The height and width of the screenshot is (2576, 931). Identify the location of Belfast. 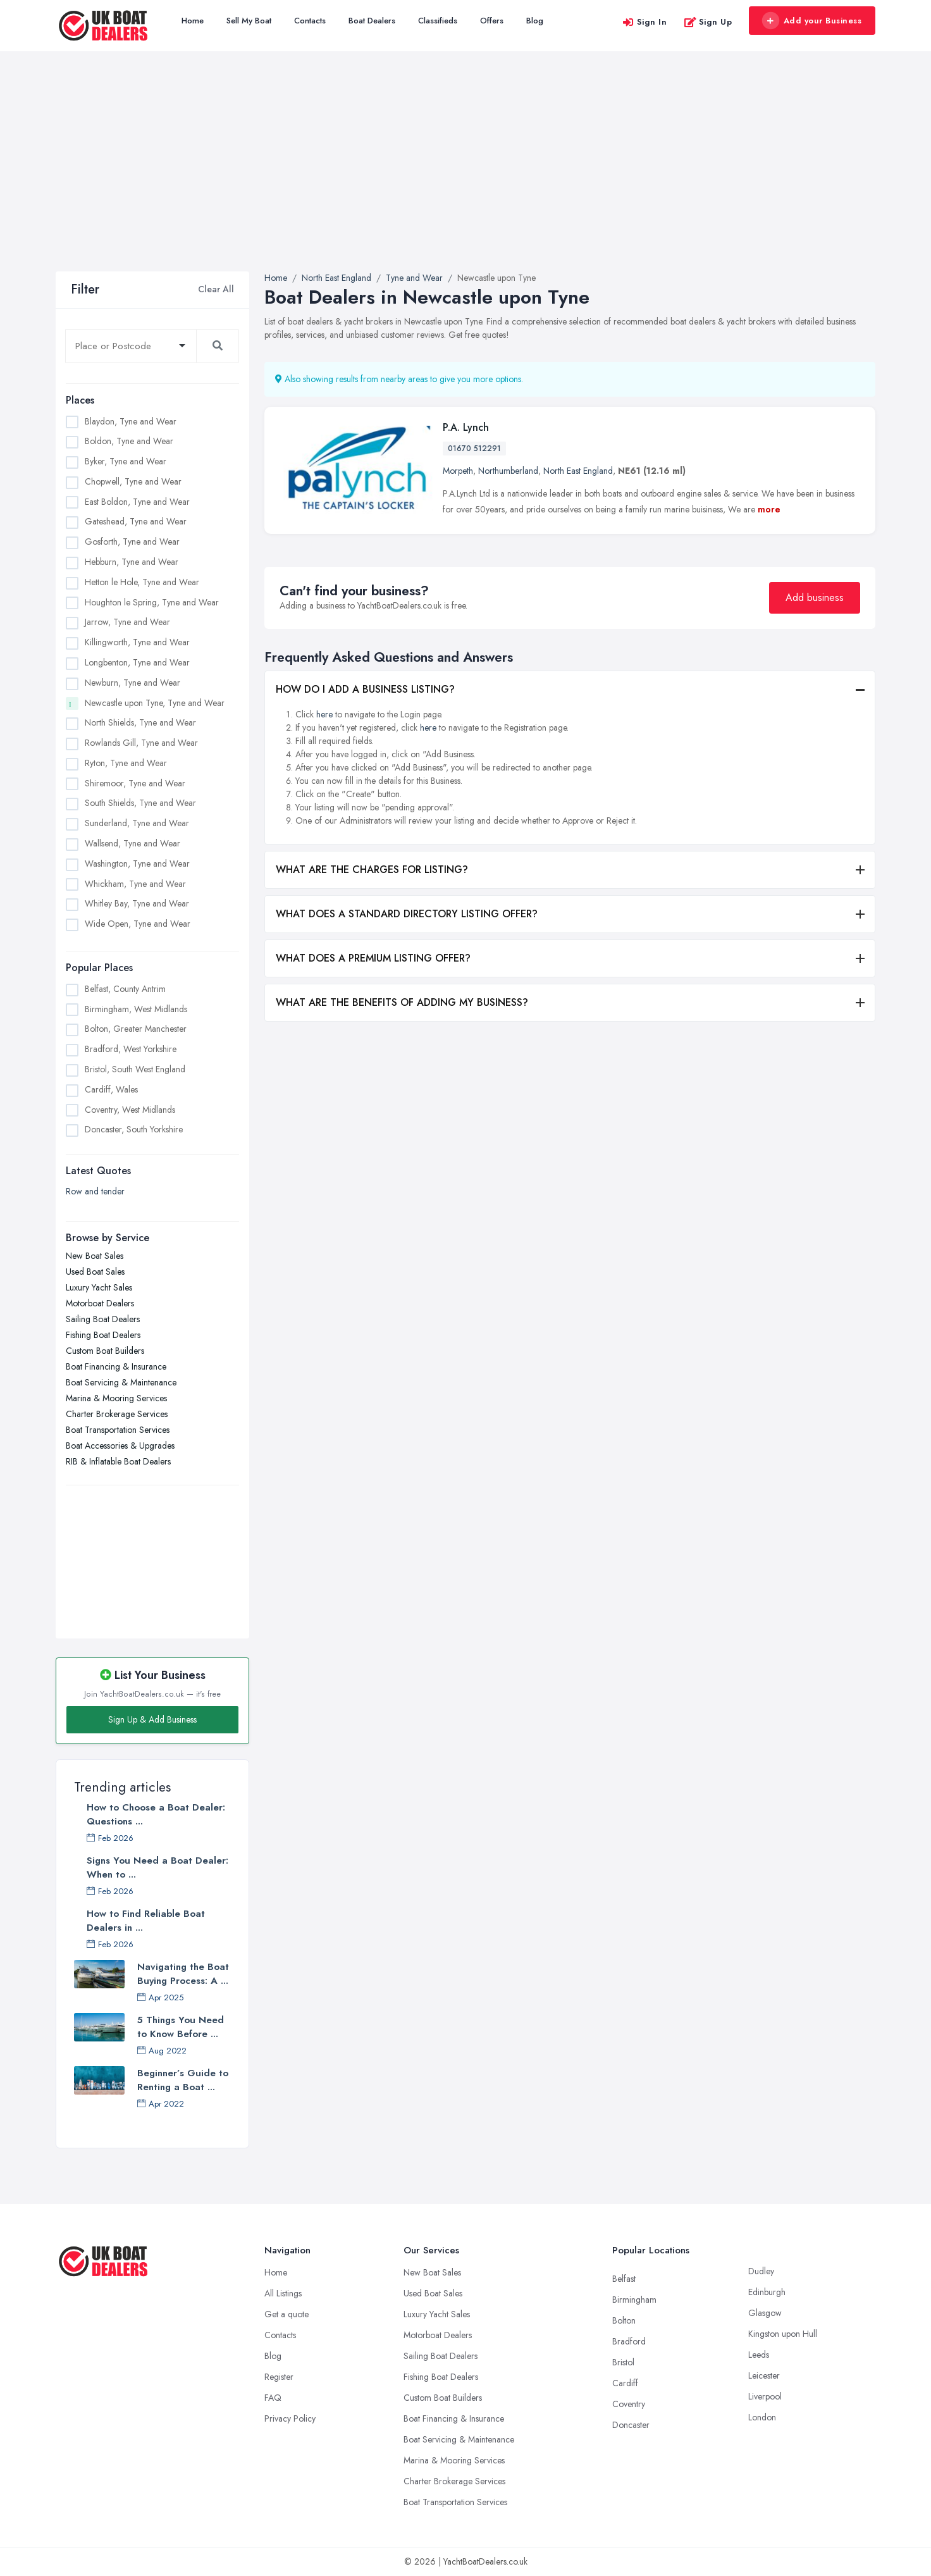
(624, 2278).